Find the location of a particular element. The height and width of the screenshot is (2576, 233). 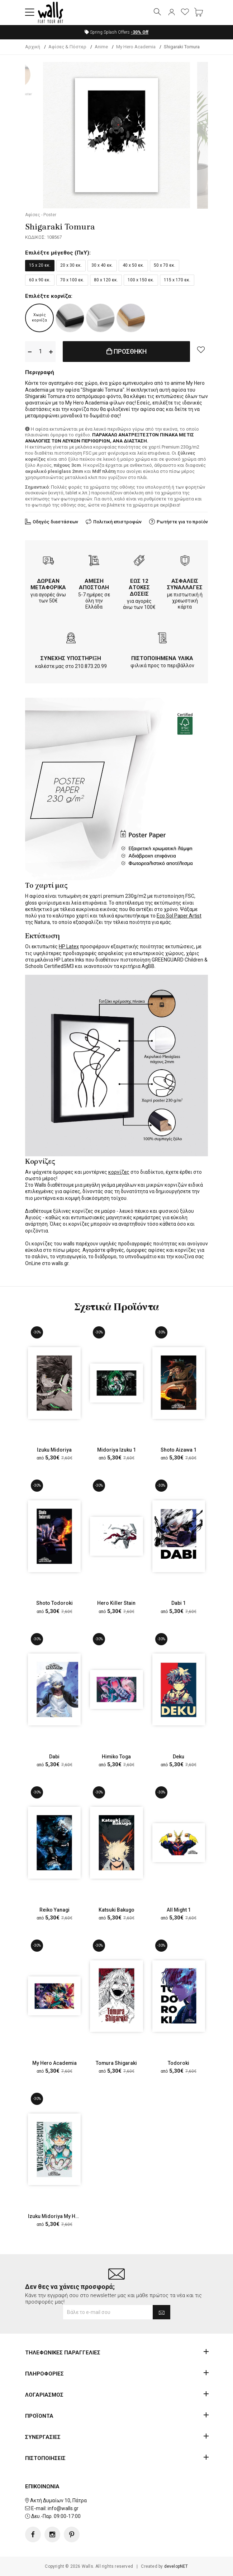

Todoroki is located at coordinates (178, 2063).